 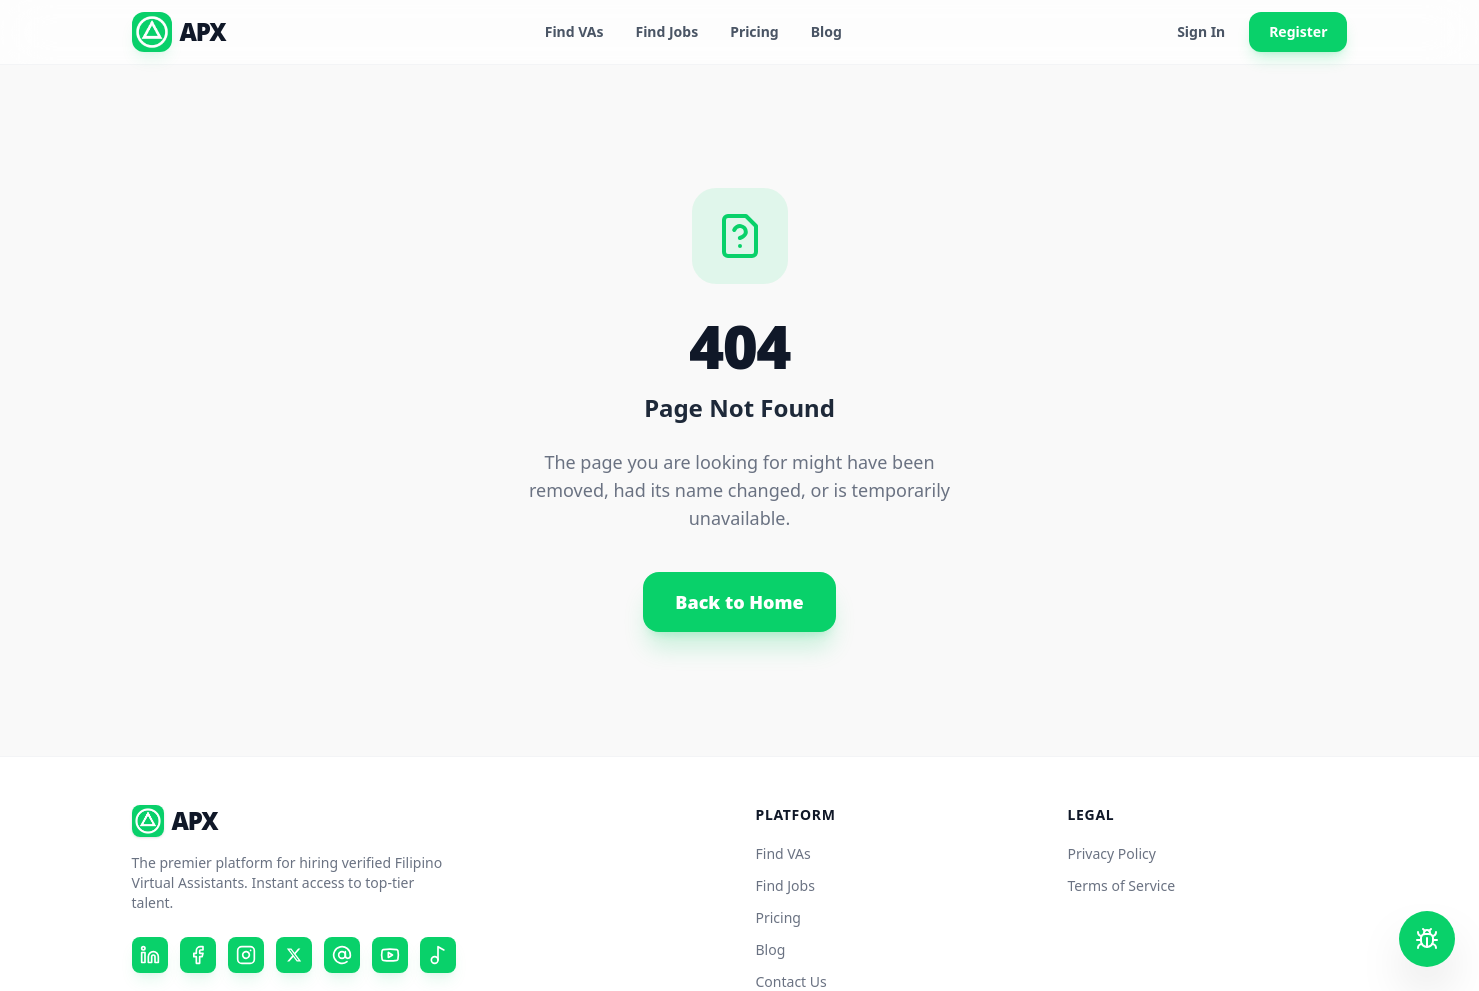 What do you see at coordinates (1112, 853) in the screenshot?
I see `Privacy Policy` at bounding box center [1112, 853].